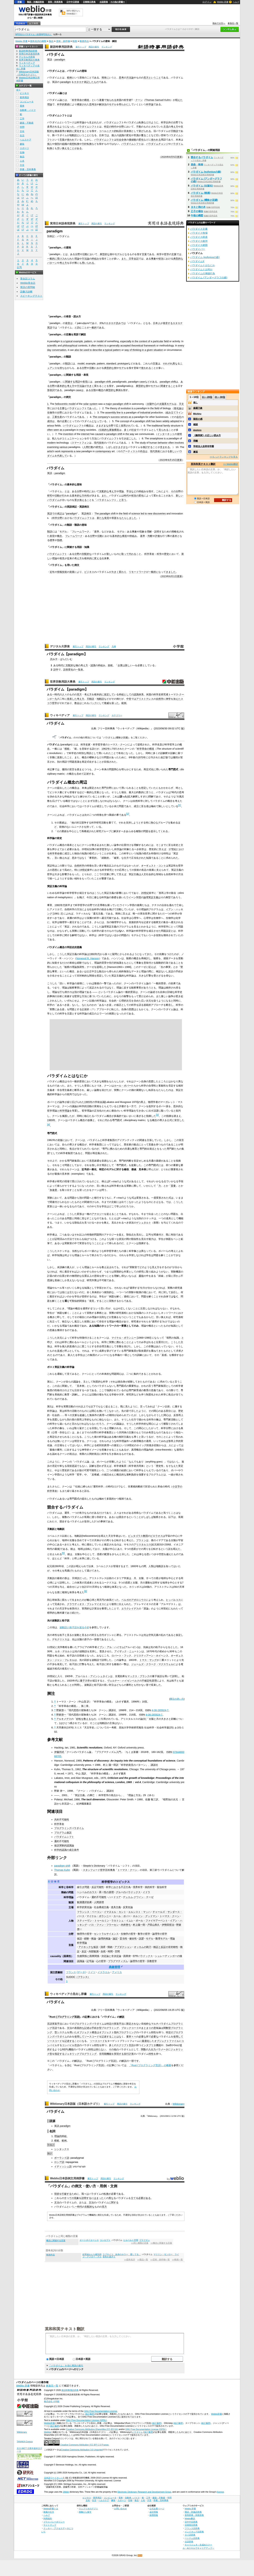 This screenshot has height=2576, width=254. Describe the element at coordinates (109, 403) in the screenshot. I see `major` at that location.